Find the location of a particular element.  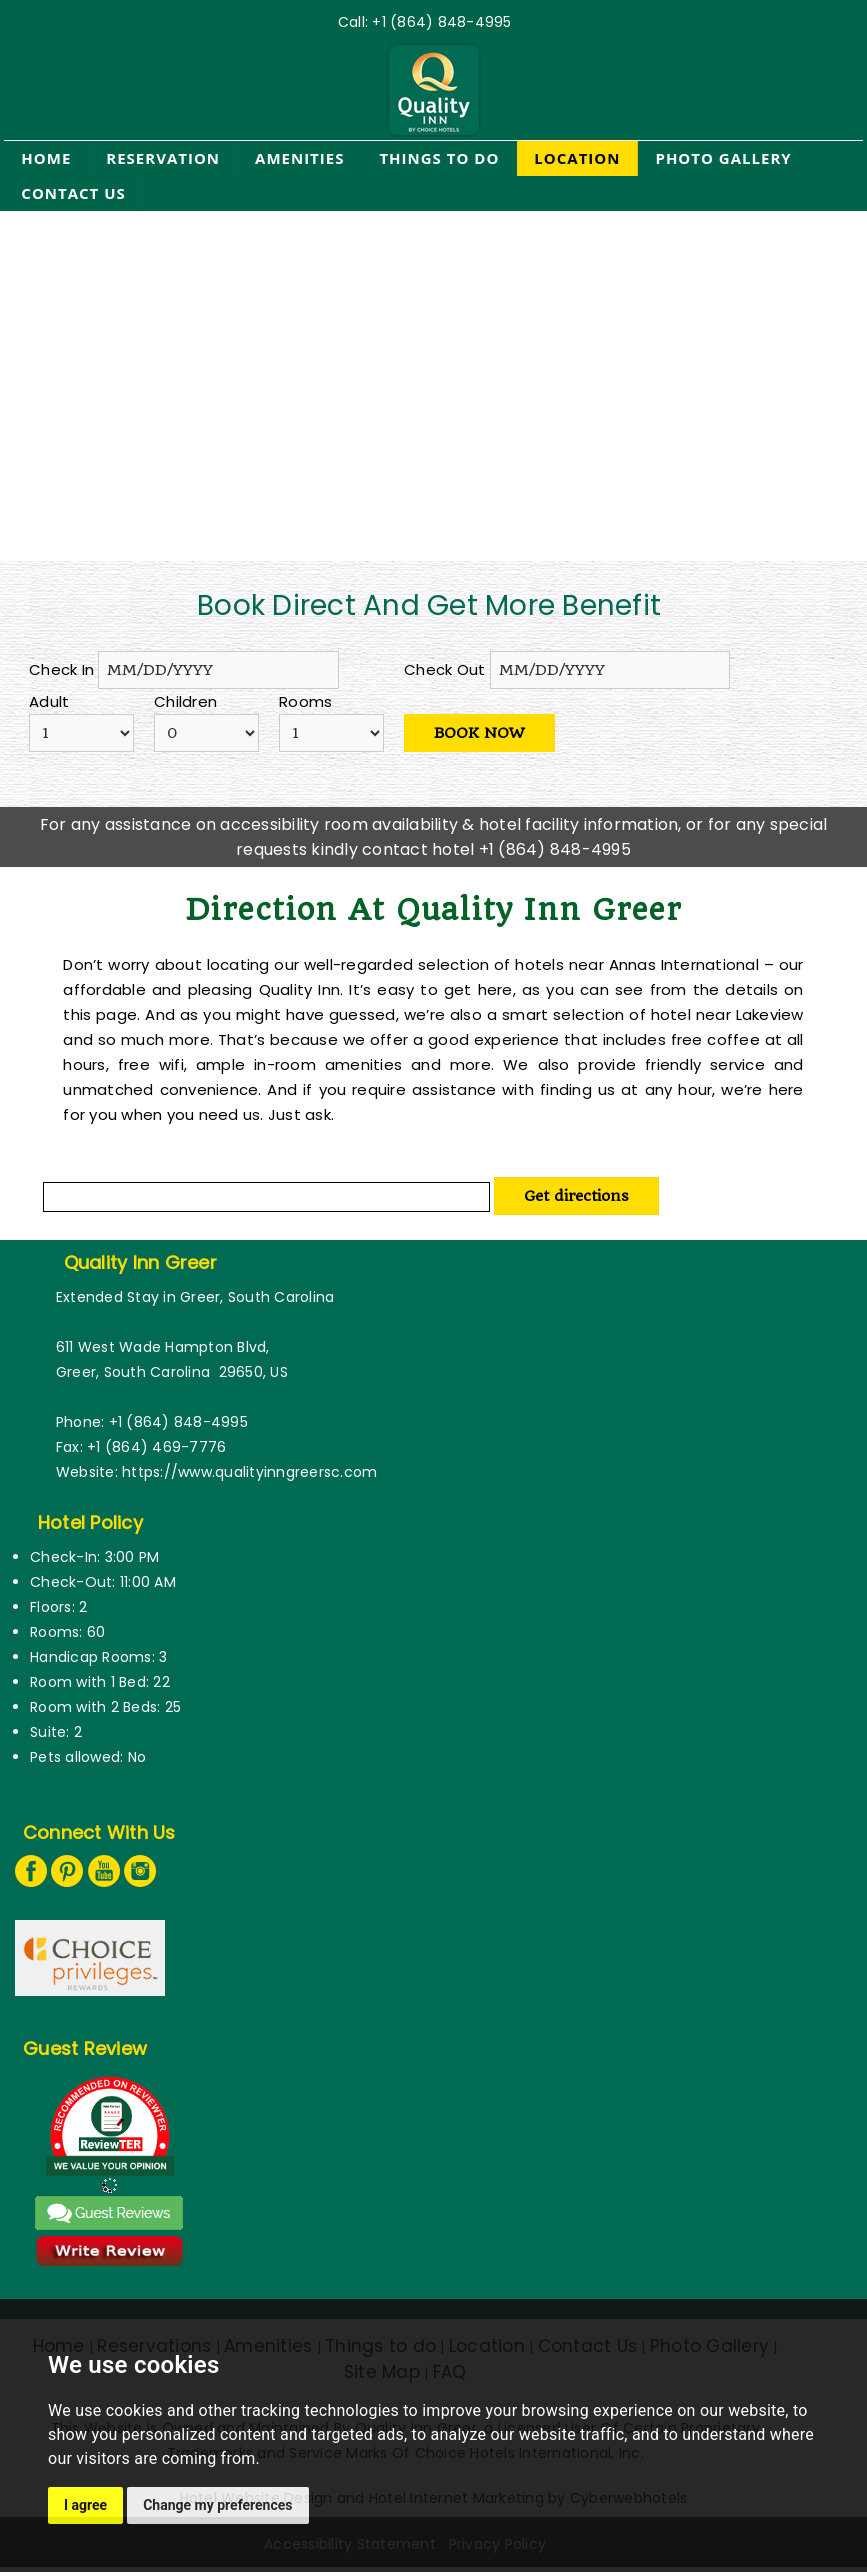

Amenities is located at coordinates (299, 158).